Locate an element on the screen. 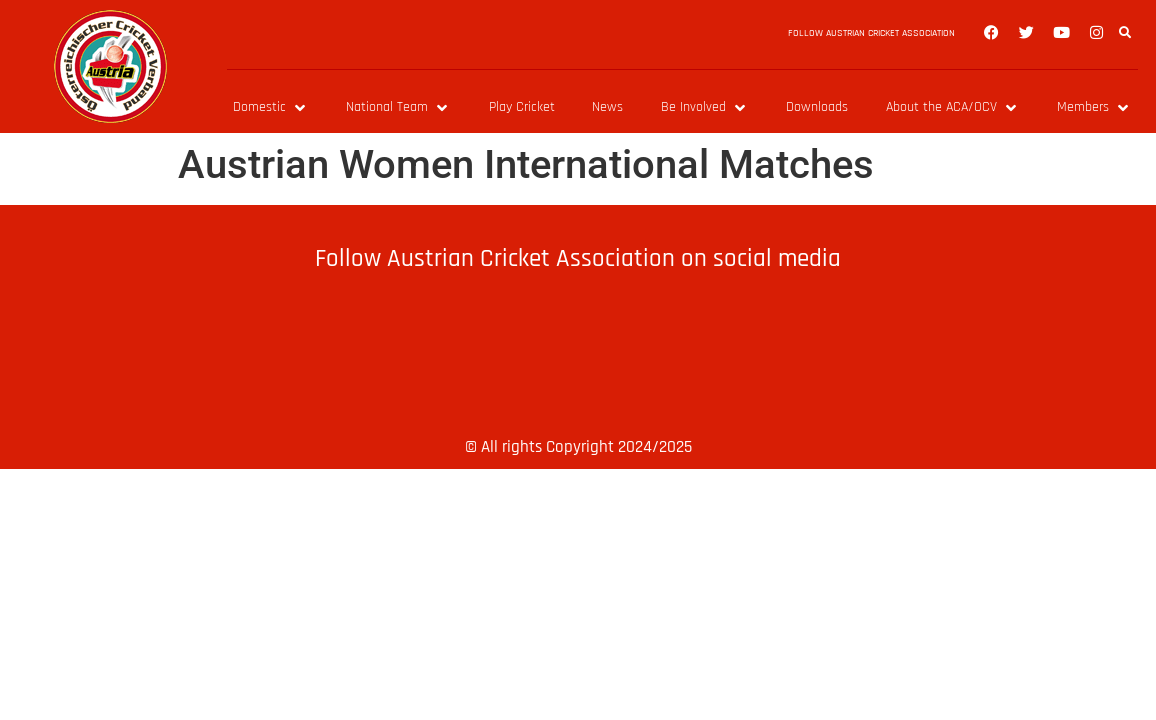 The image size is (1156, 720). [Domestic] is located at coordinates (271, 107).